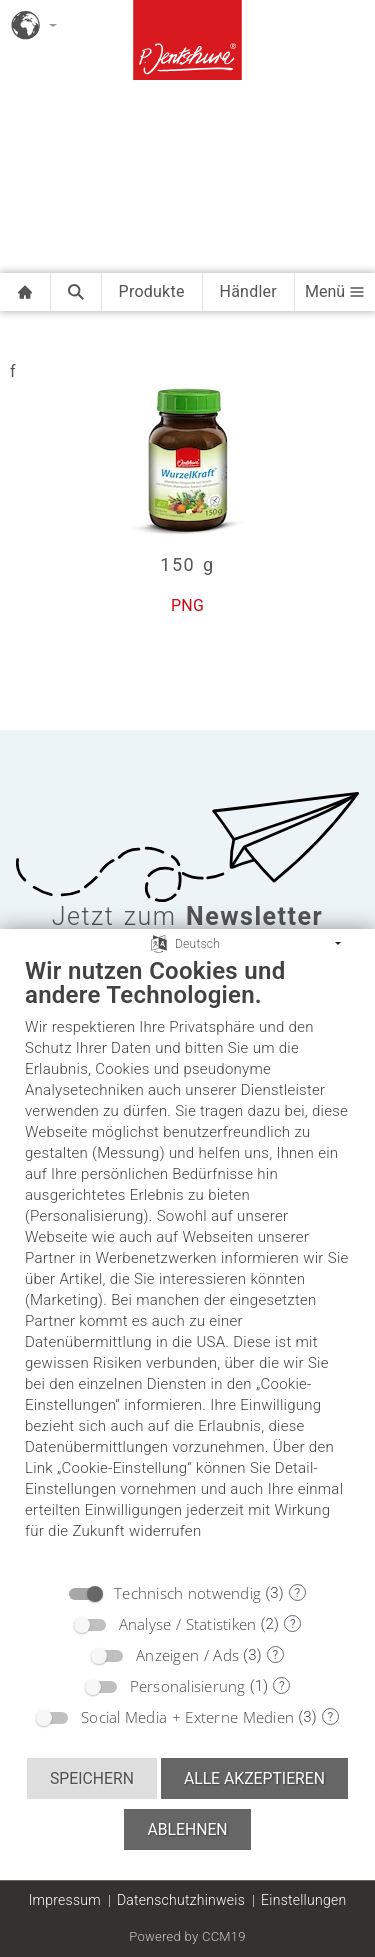 The height and width of the screenshot is (1957, 375). I want to click on Speichern, so click(92, 1778).